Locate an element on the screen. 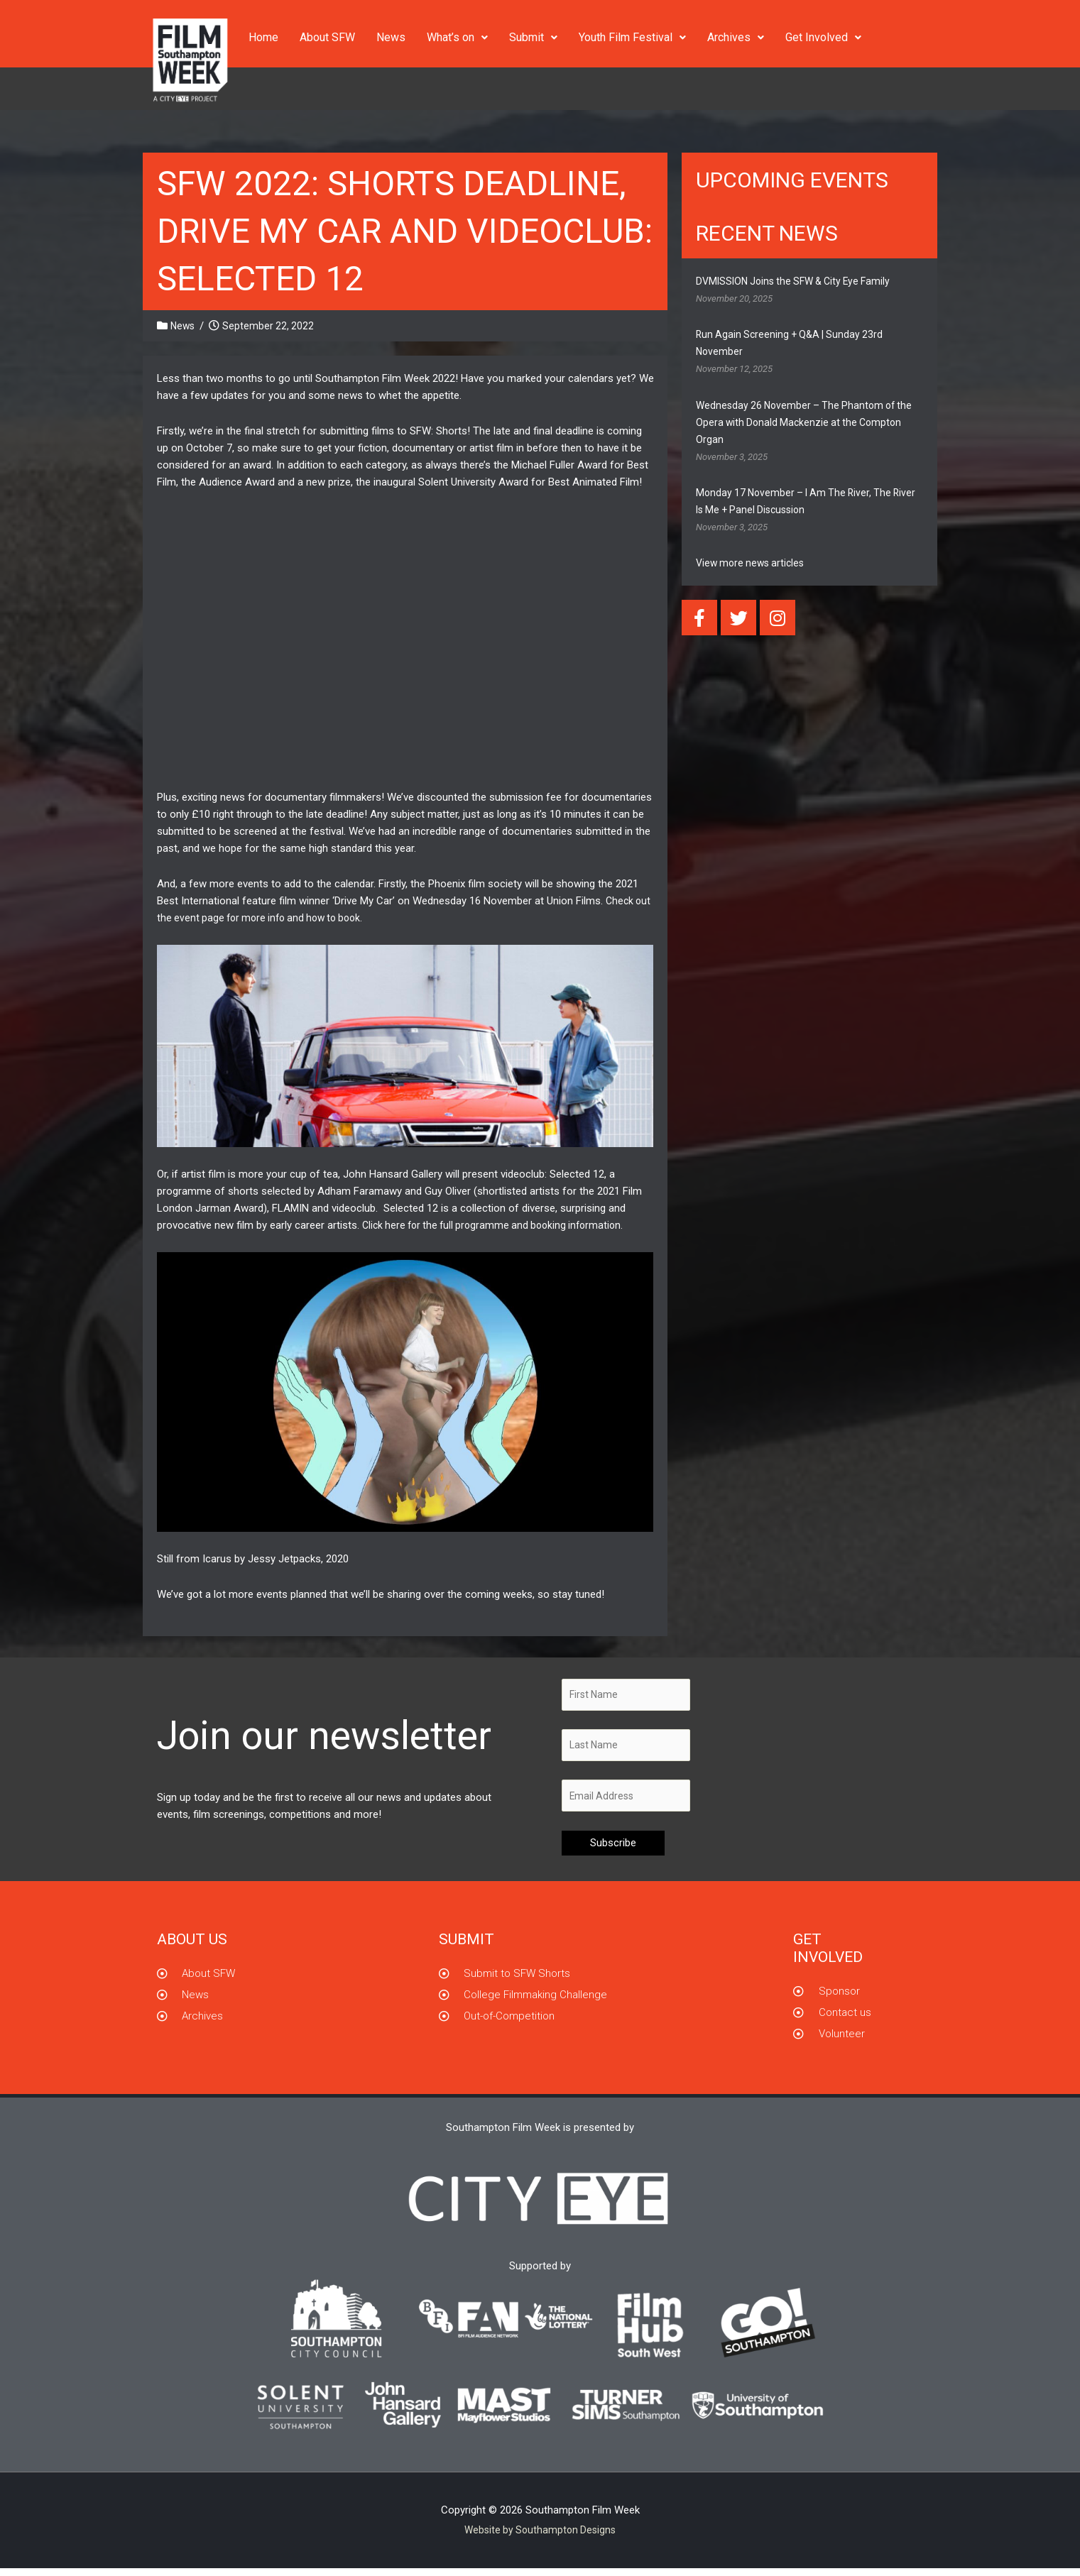 The image size is (1080, 2576). September 22, 2022 is located at coordinates (270, 325).